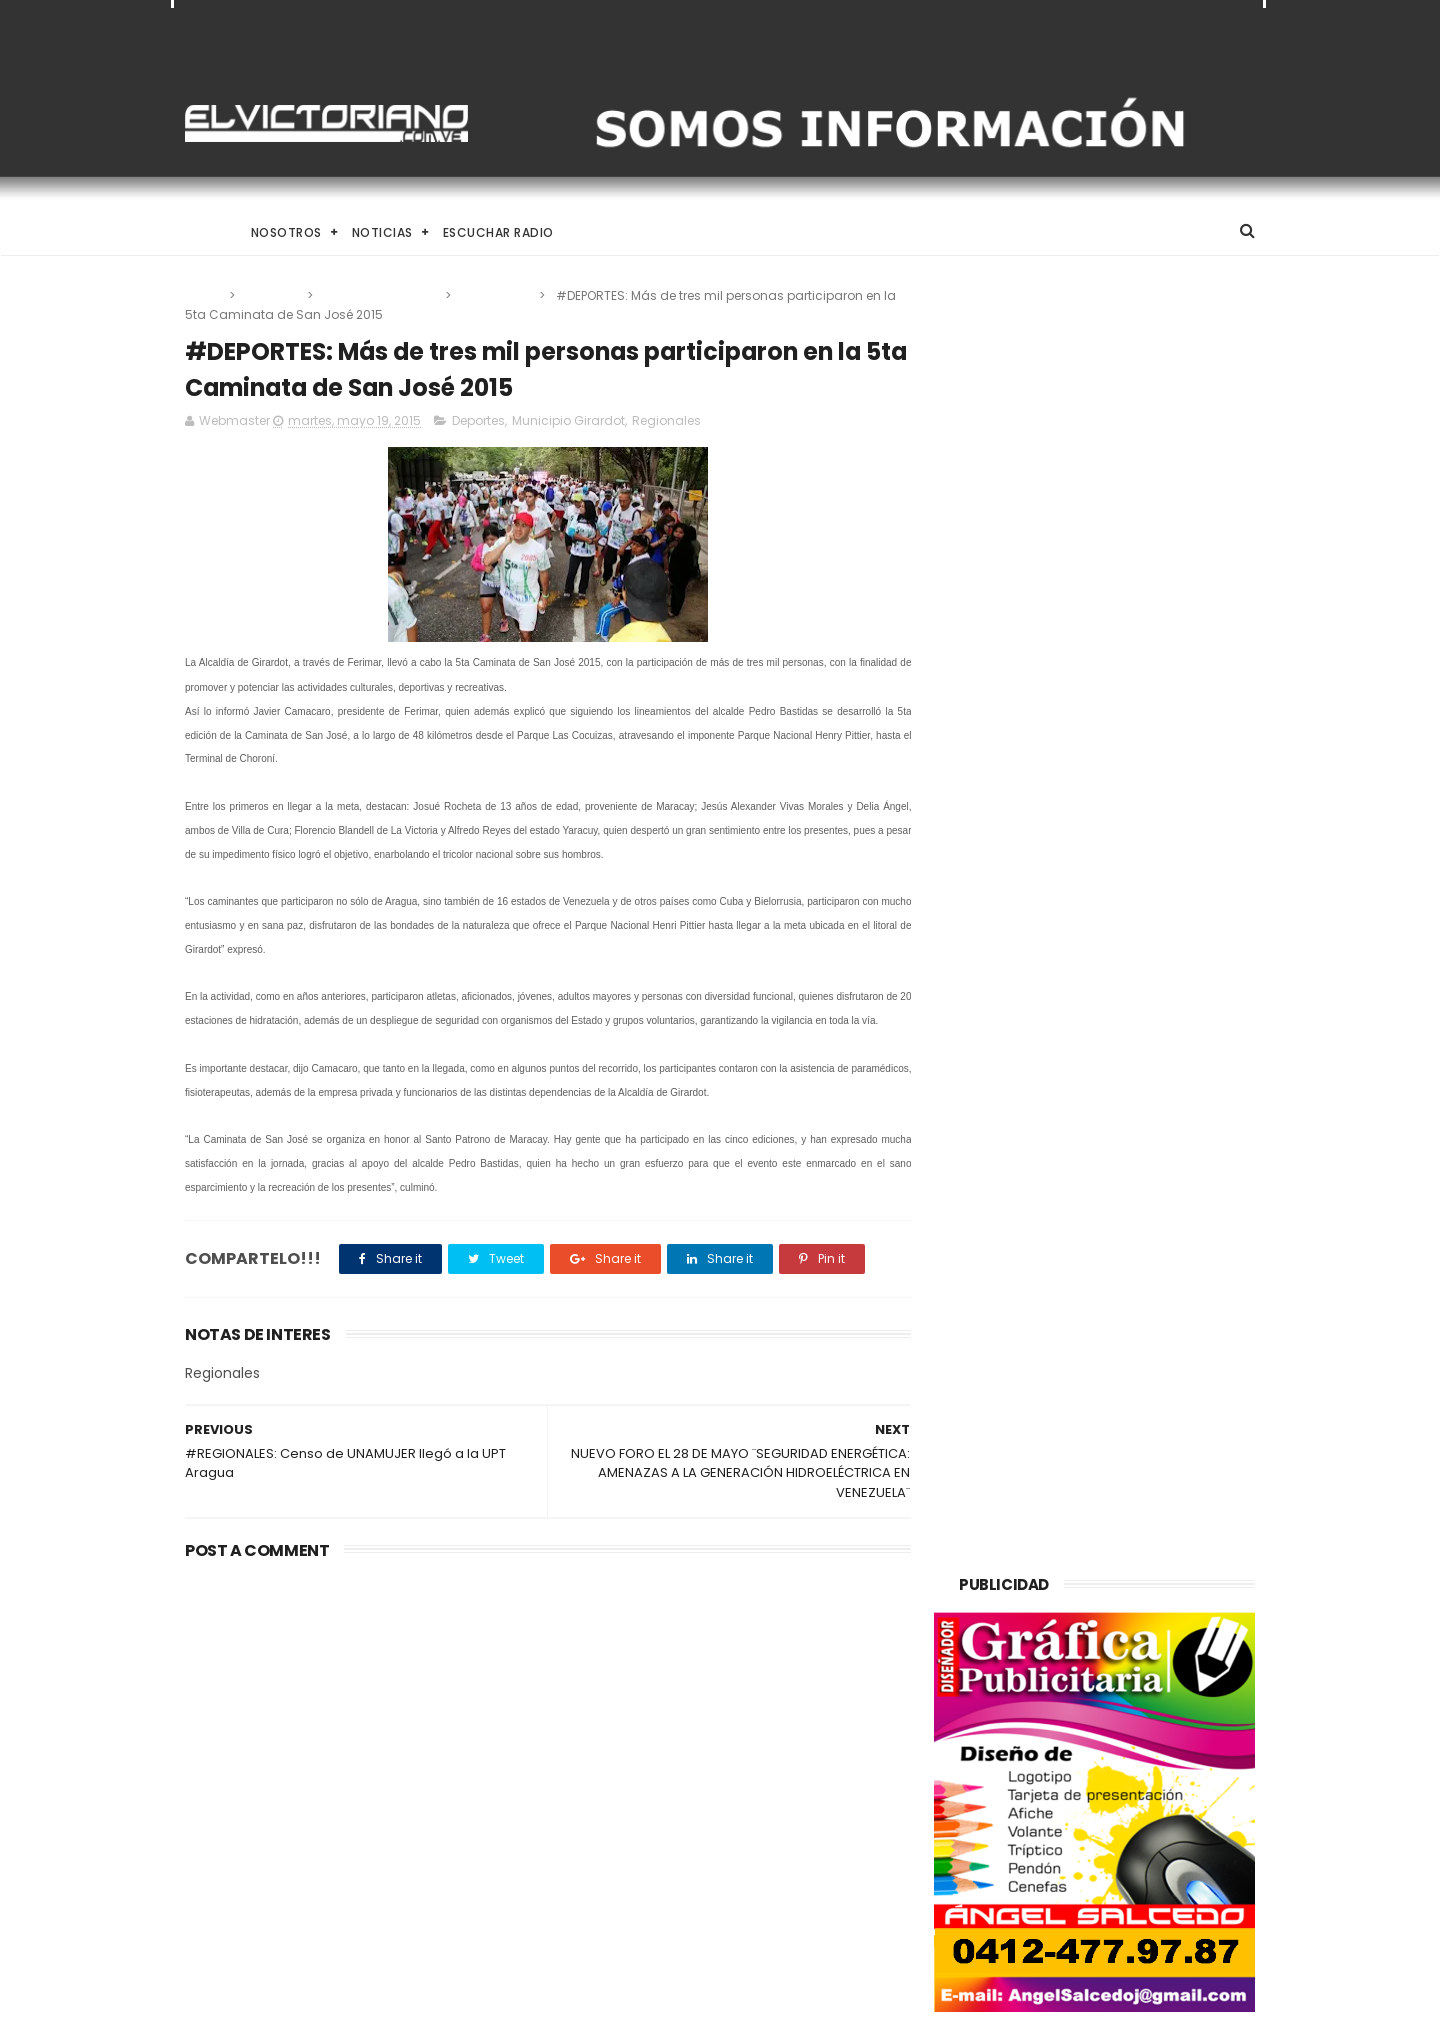 The height and width of the screenshot is (2018, 1440). What do you see at coordinates (203, 232) in the screenshot?
I see `Home` at bounding box center [203, 232].